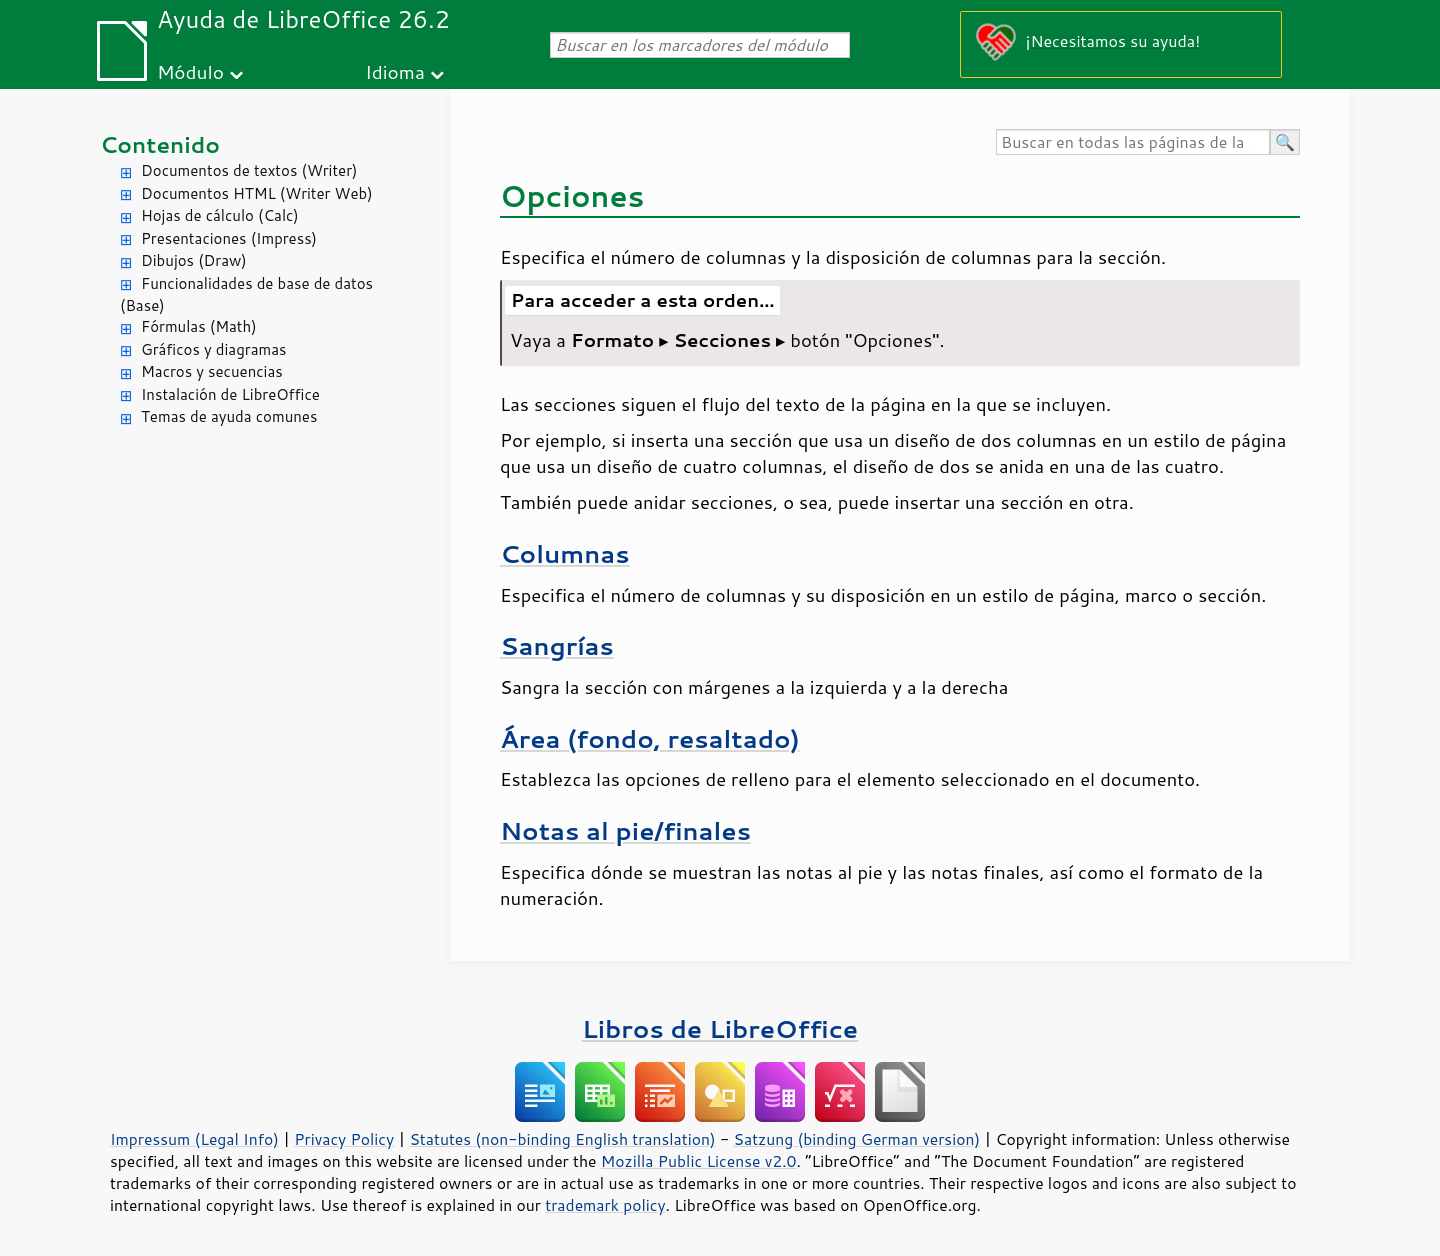  I want to click on Statutes (non-binding English translation), so click(562, 1139).